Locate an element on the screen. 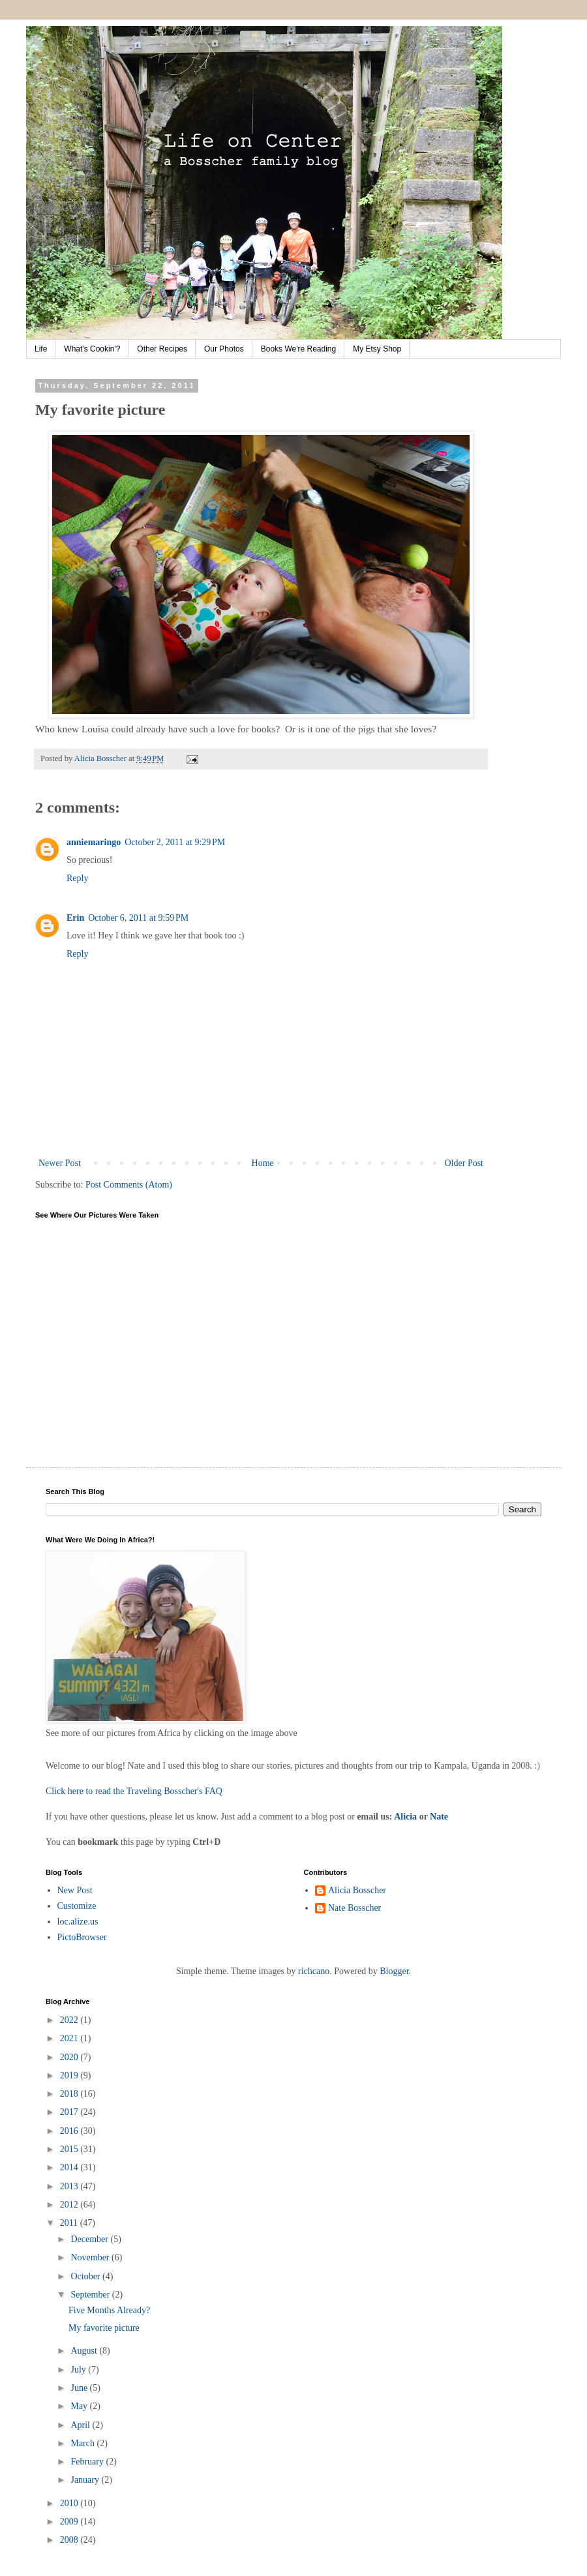 The width and height of the screenshot is (587, 2576). Books We're Reading is located at coordinates (298, 348).